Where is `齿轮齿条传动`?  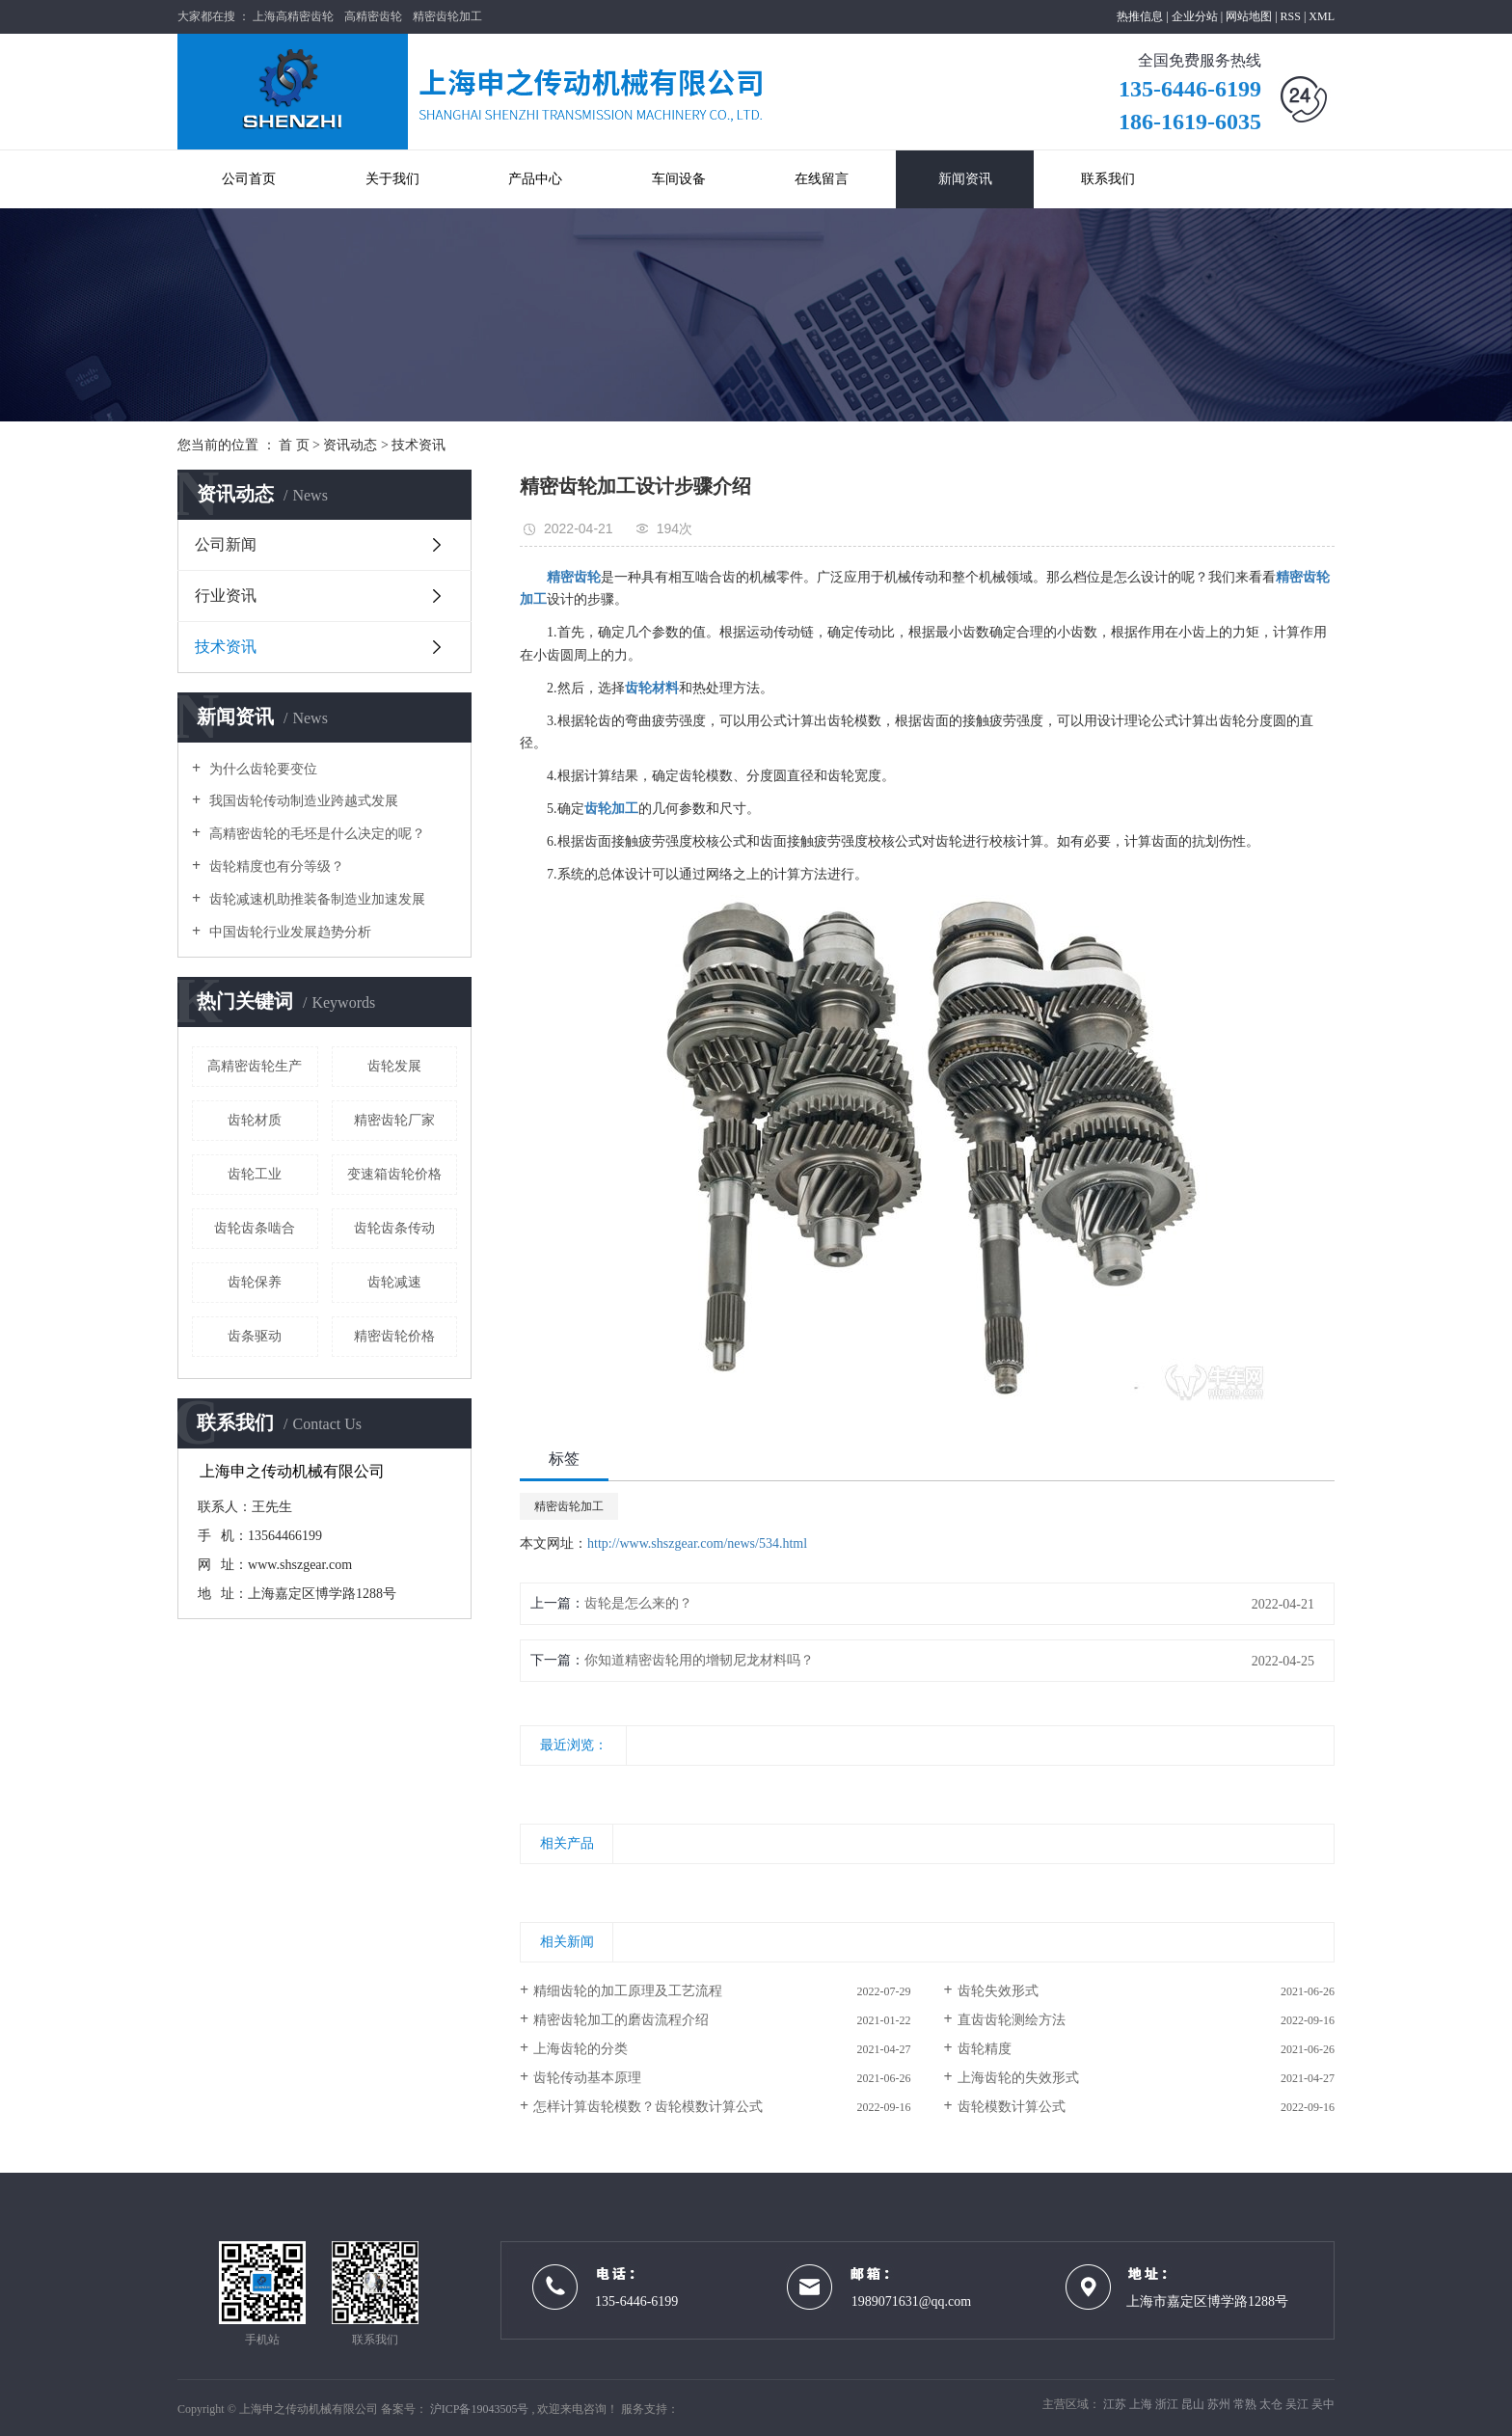
齿轮齿条传动 is located at coordinates (394, 1228).